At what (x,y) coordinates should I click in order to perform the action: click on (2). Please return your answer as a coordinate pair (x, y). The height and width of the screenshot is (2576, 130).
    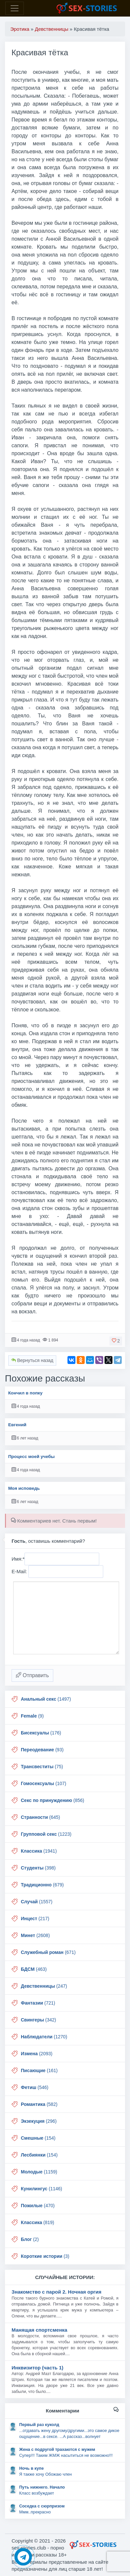
    Looking at the image, I should click on (30, 2239).